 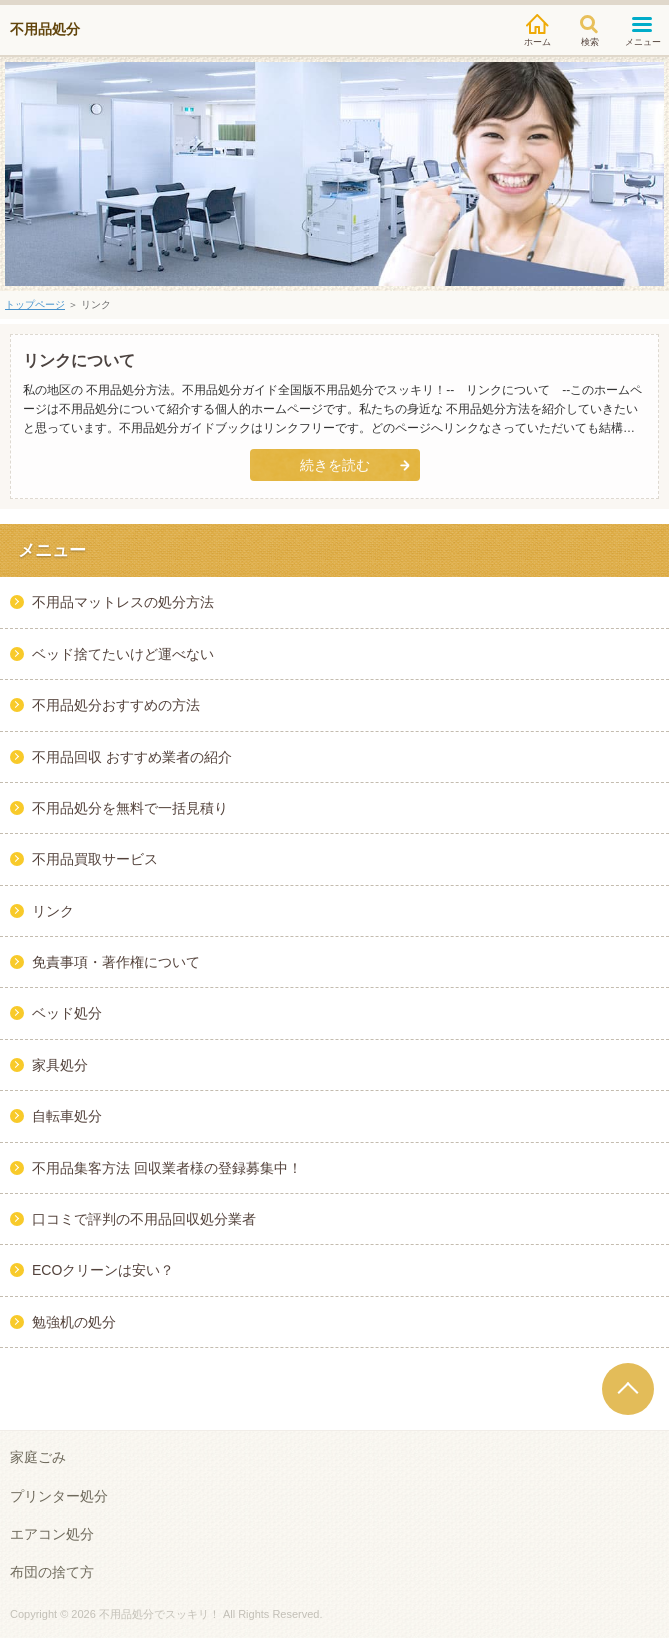 What do you see at coordinates (60, 1065) in the screenshot?
I see `家具処分` at bounding box center [60, 1065].